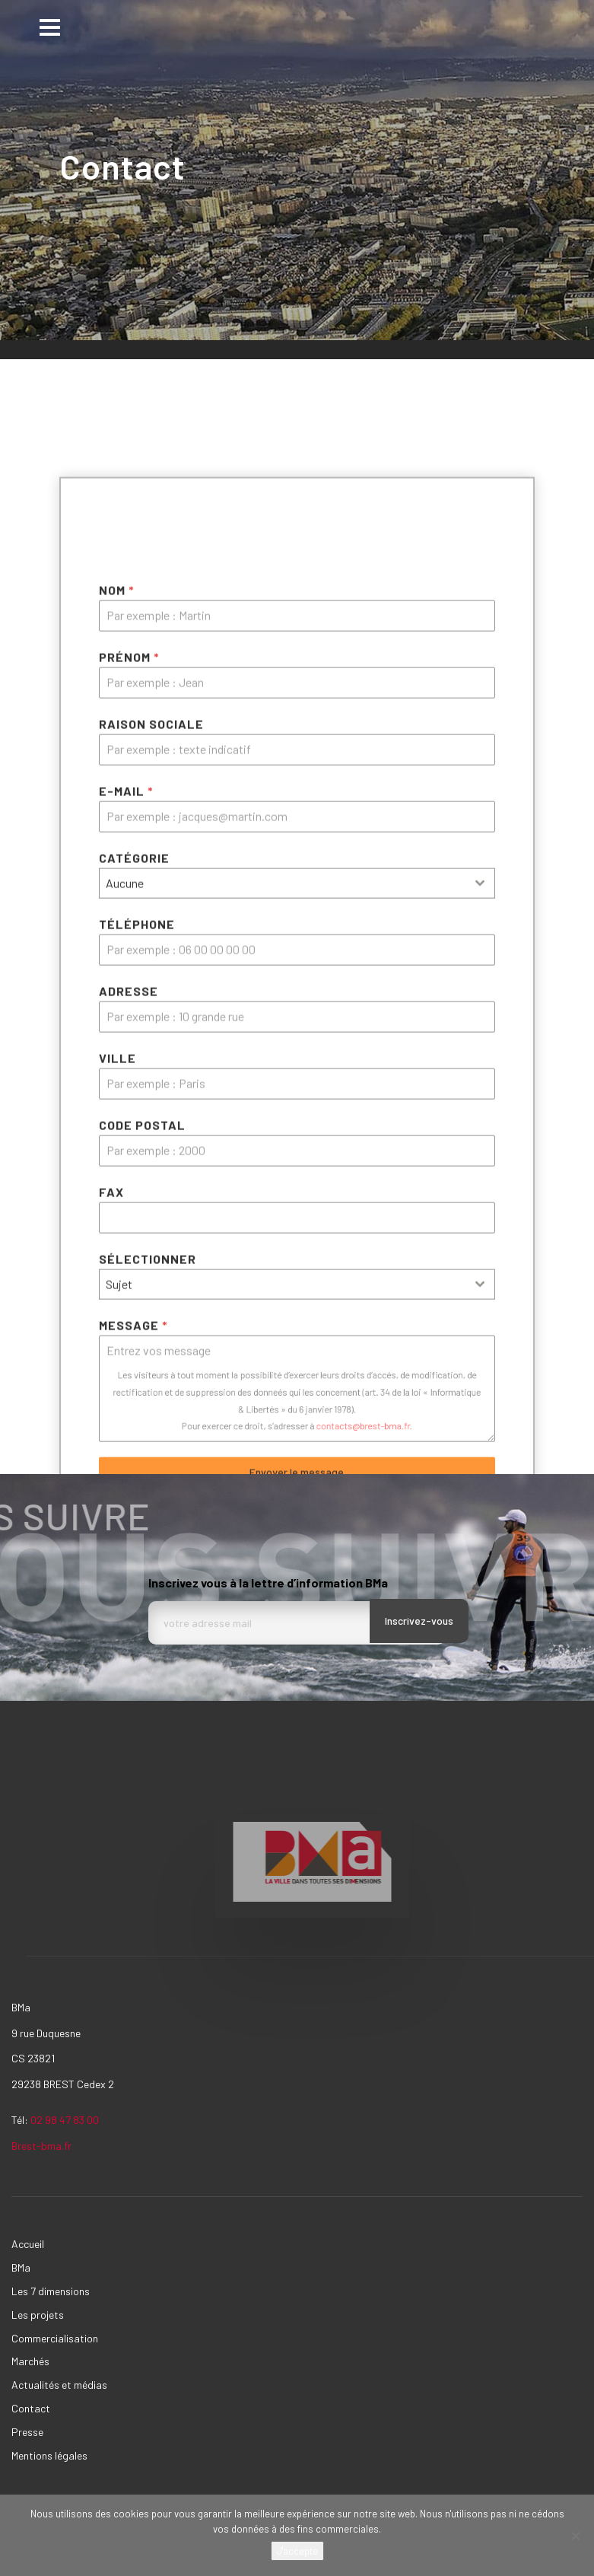  What do you see at coordinates (27, 2431) in the screenshot?
I see `Presse` at bounding box center [27, 2431].